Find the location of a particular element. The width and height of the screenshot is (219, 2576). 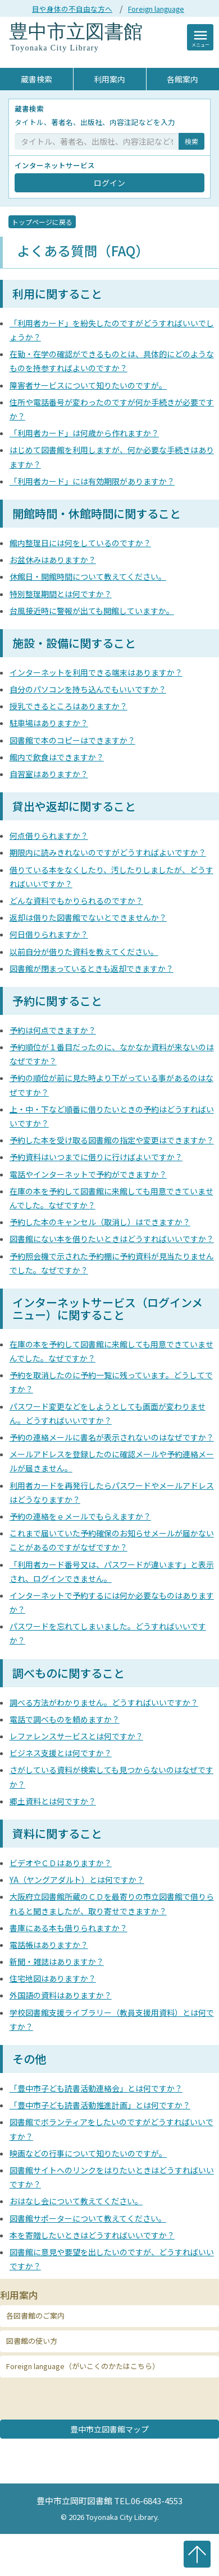

自習室はありますか？ is located at coordinates (49, 773).